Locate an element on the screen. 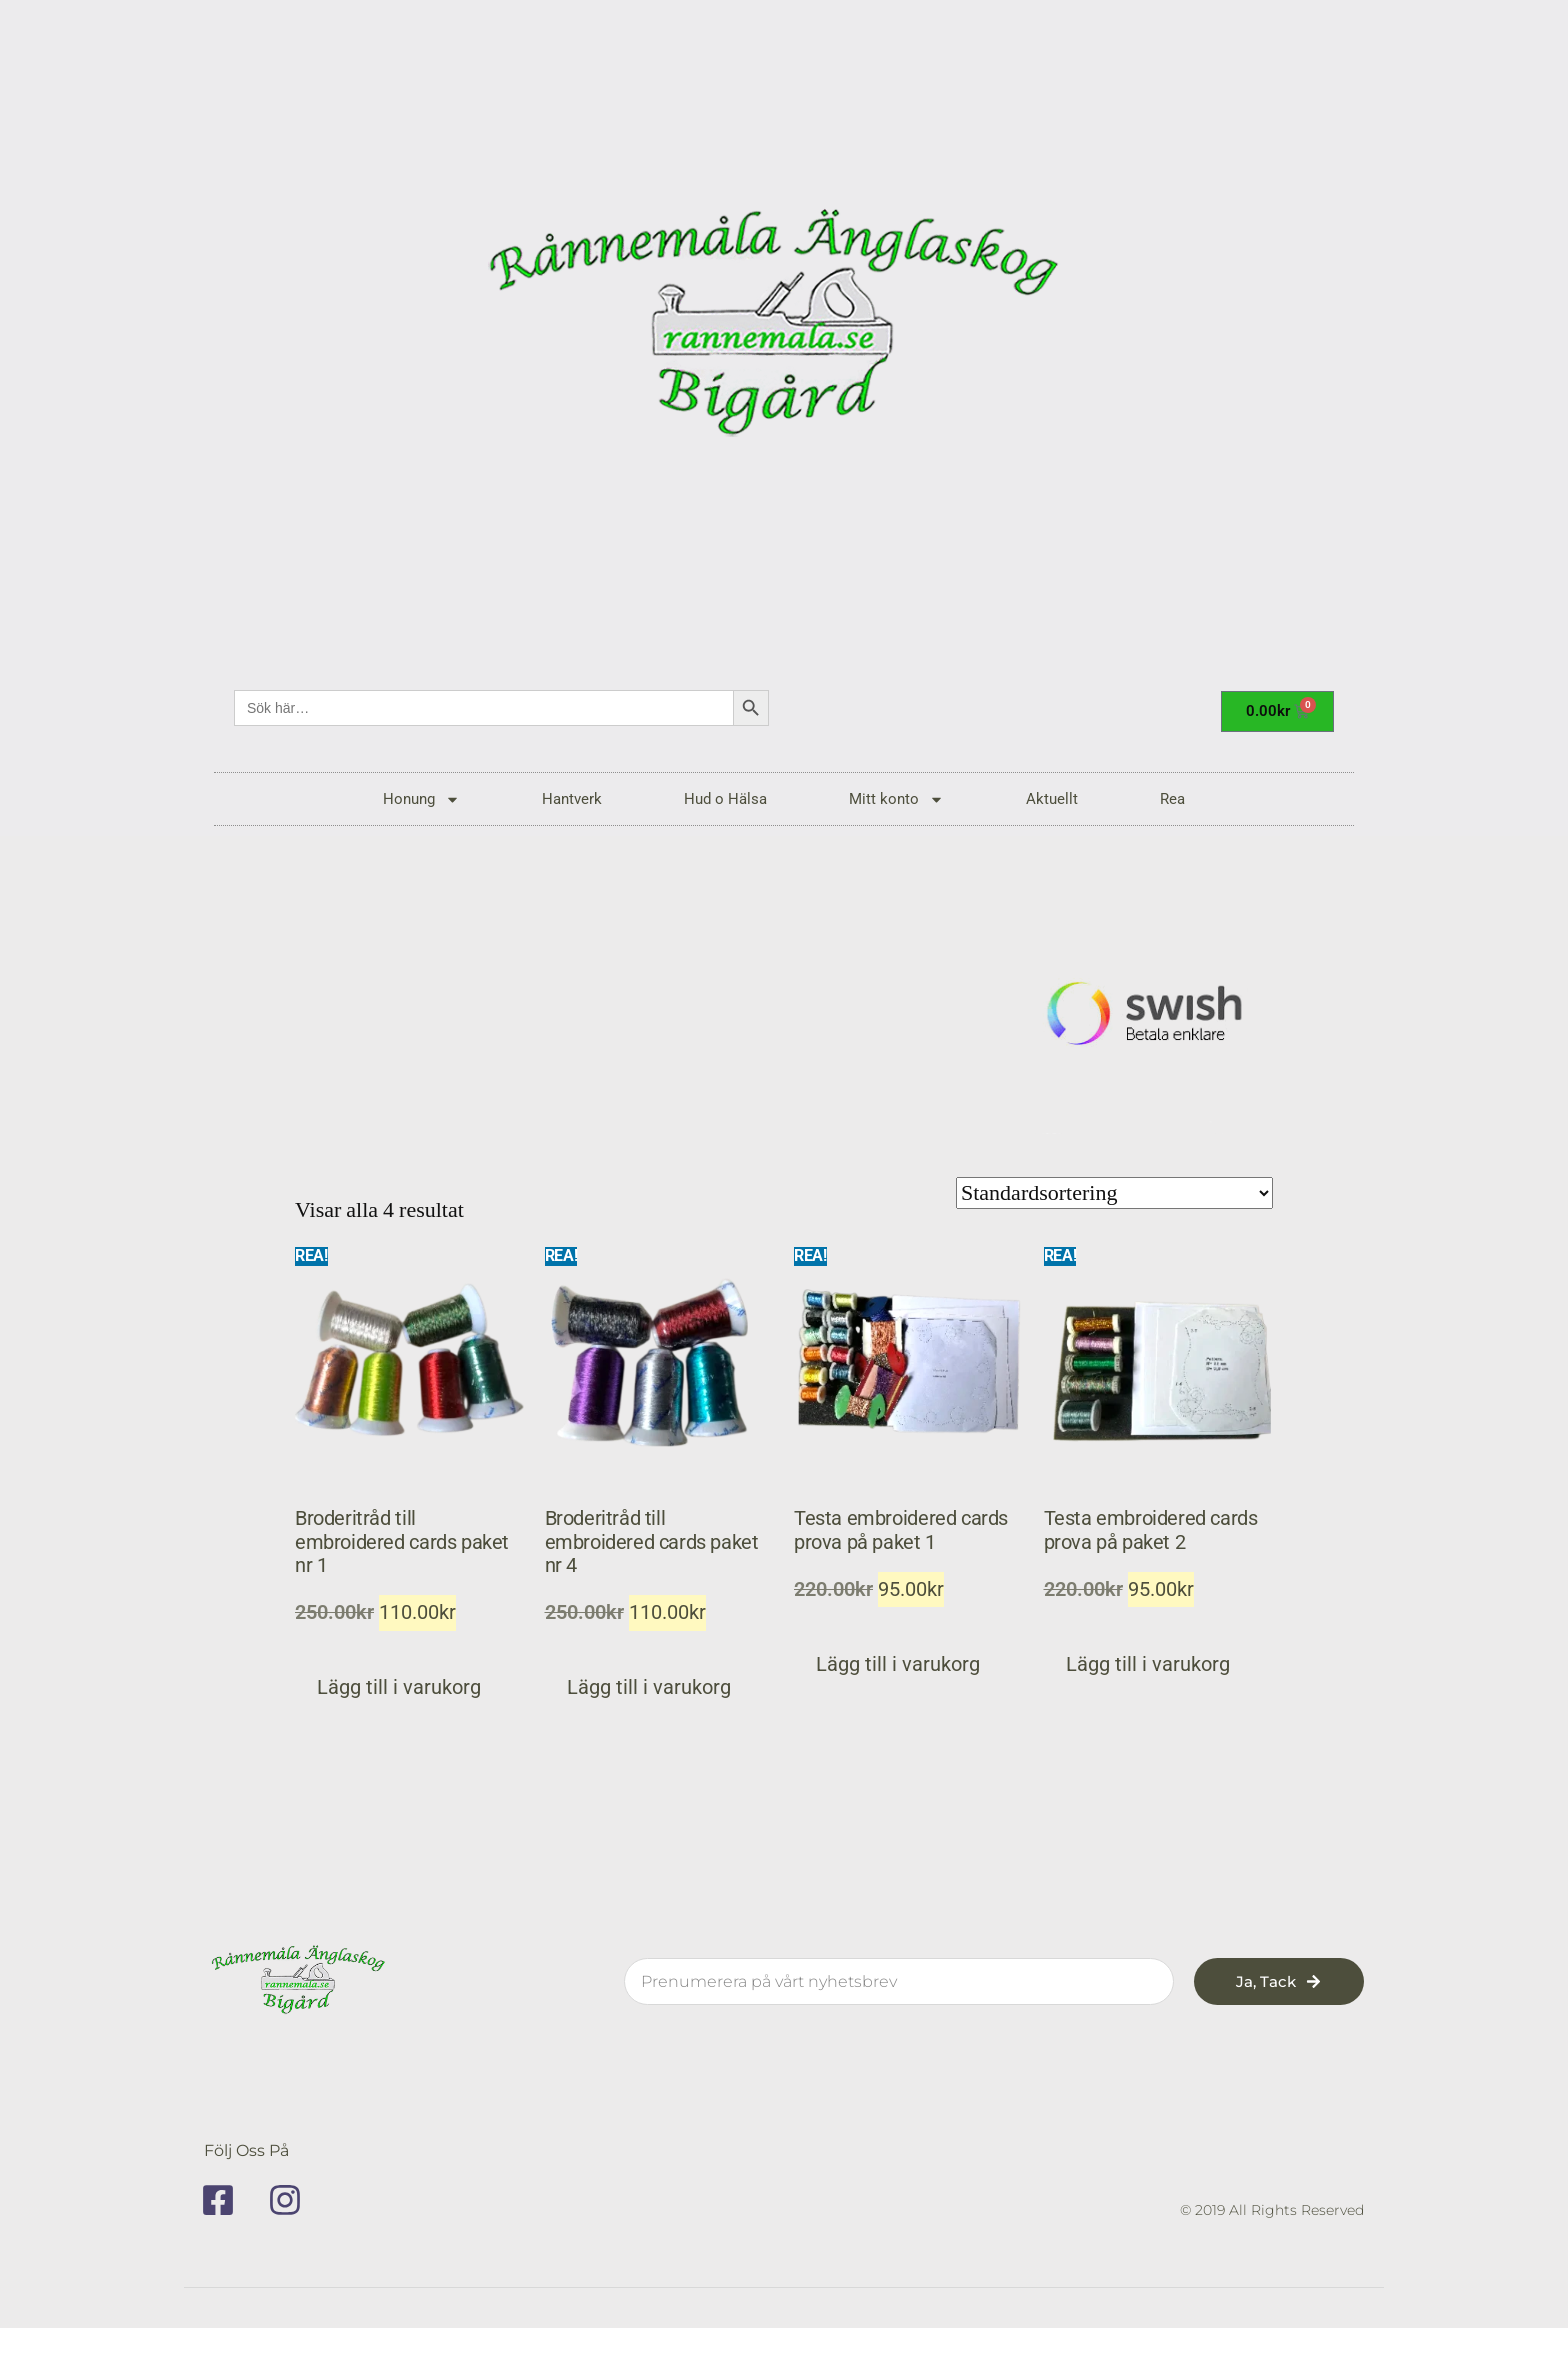 This screenshot has width=1568, height=2360. Honung is located at coordinates (421, 799).